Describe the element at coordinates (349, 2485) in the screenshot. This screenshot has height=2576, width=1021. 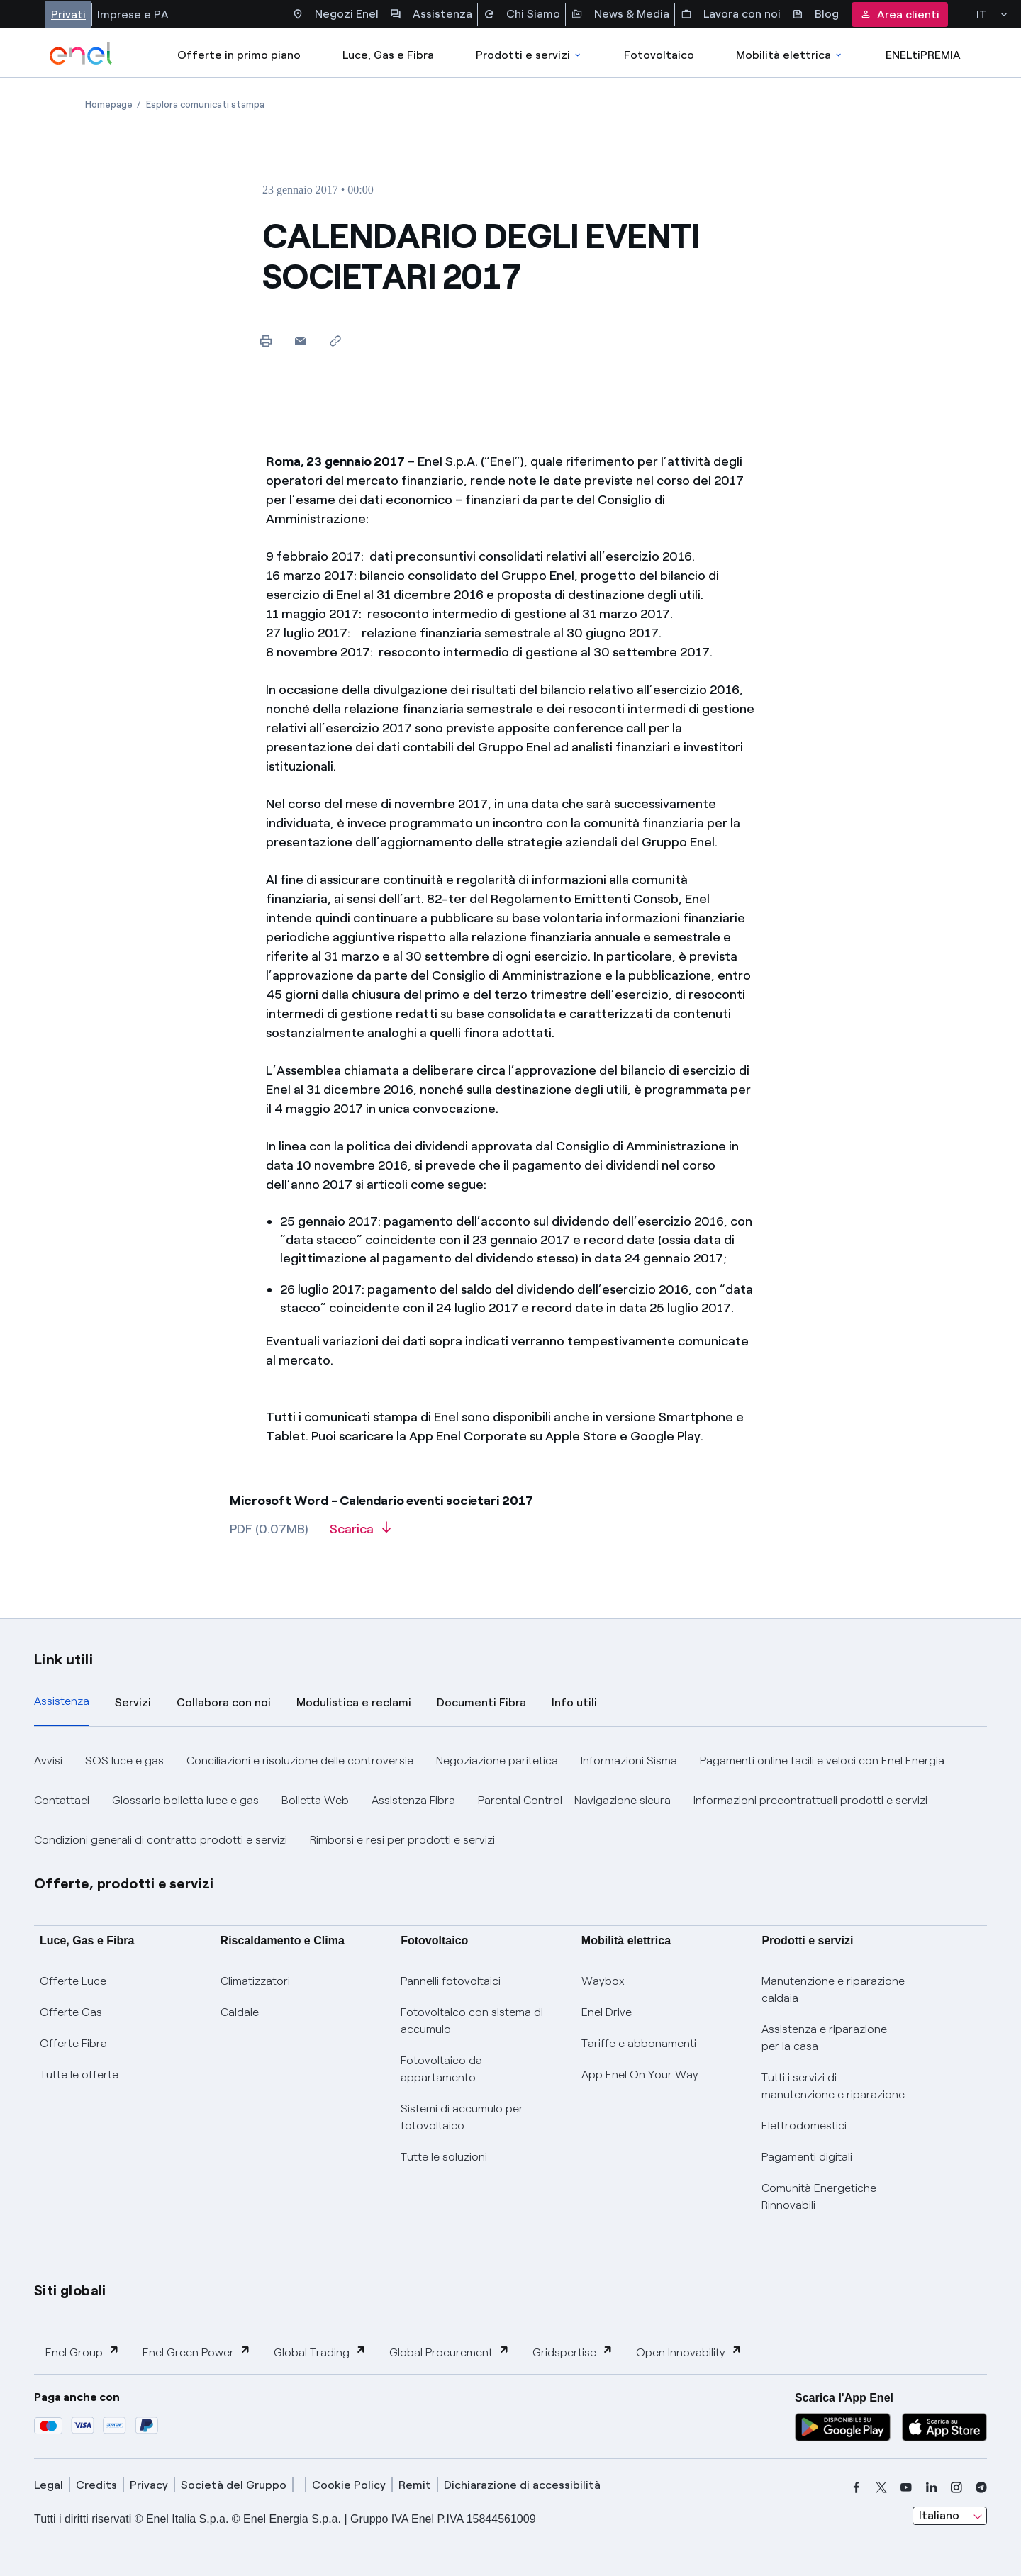
I see `Cookie Policy [cookie policy]` at that location.